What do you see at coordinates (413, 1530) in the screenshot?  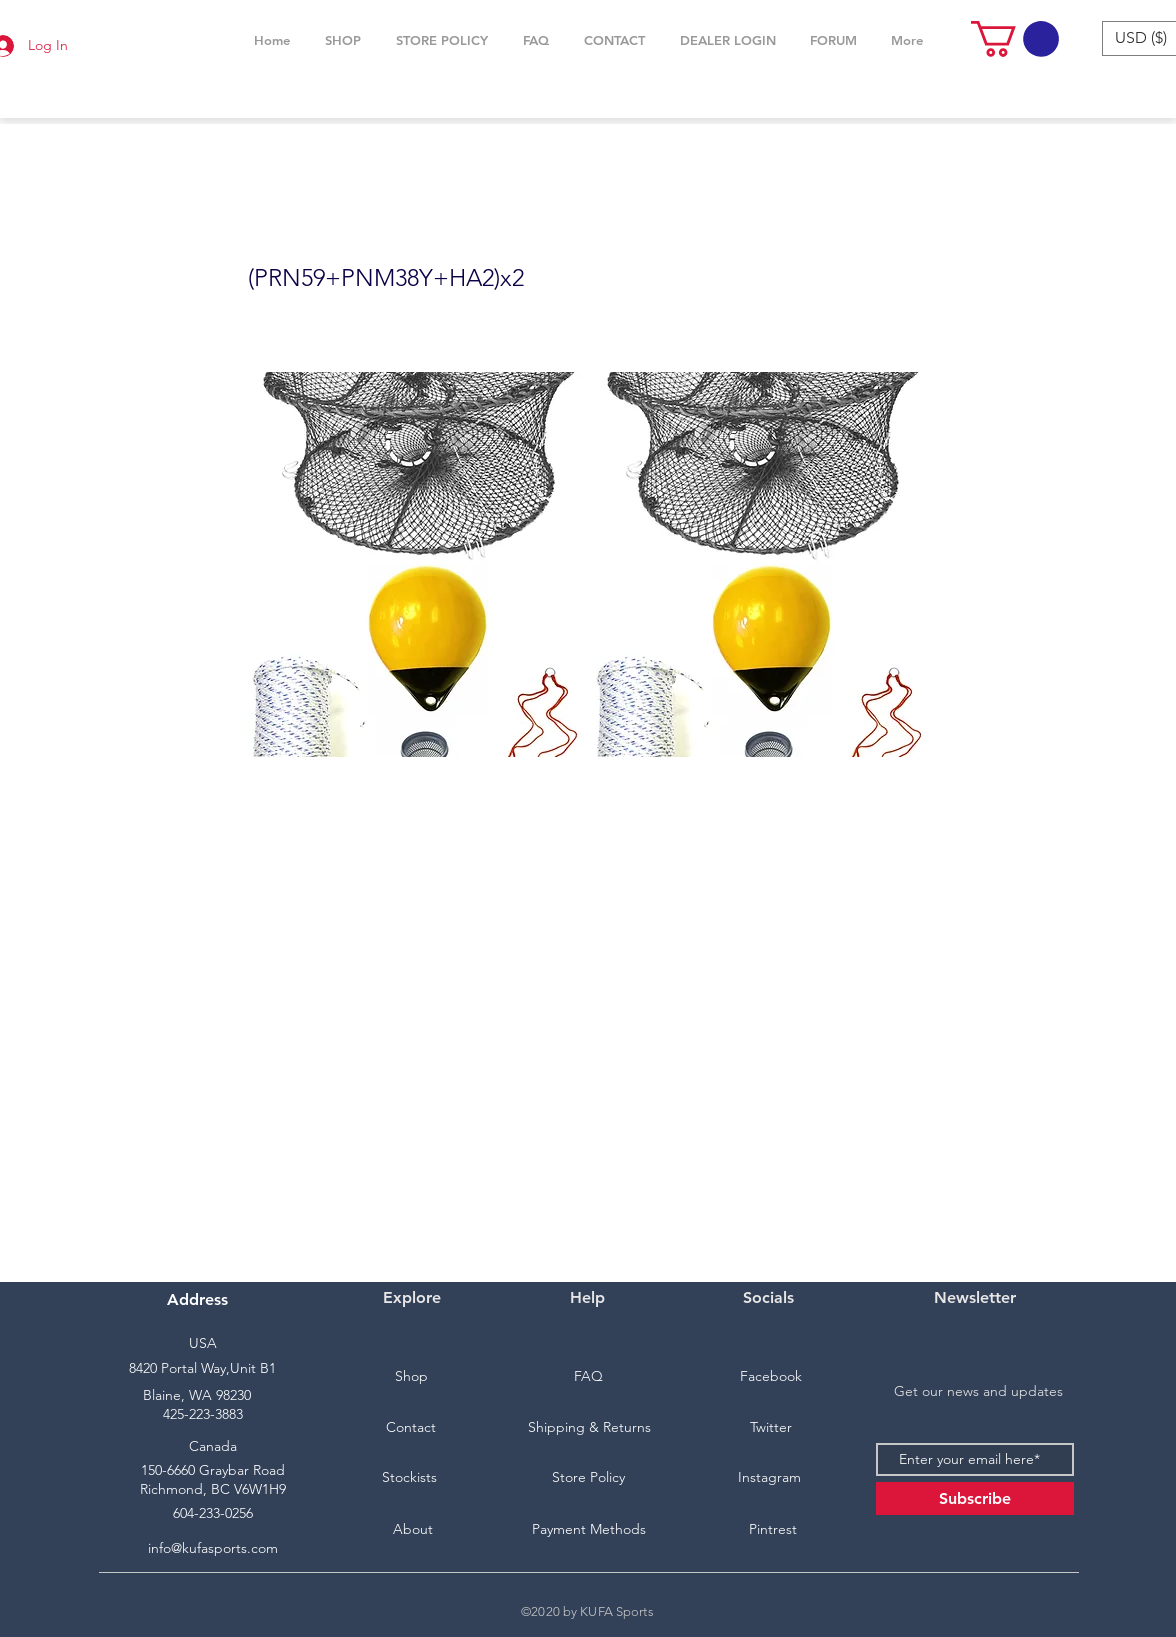 I see `[About]` at bounding box center [413, 1530].